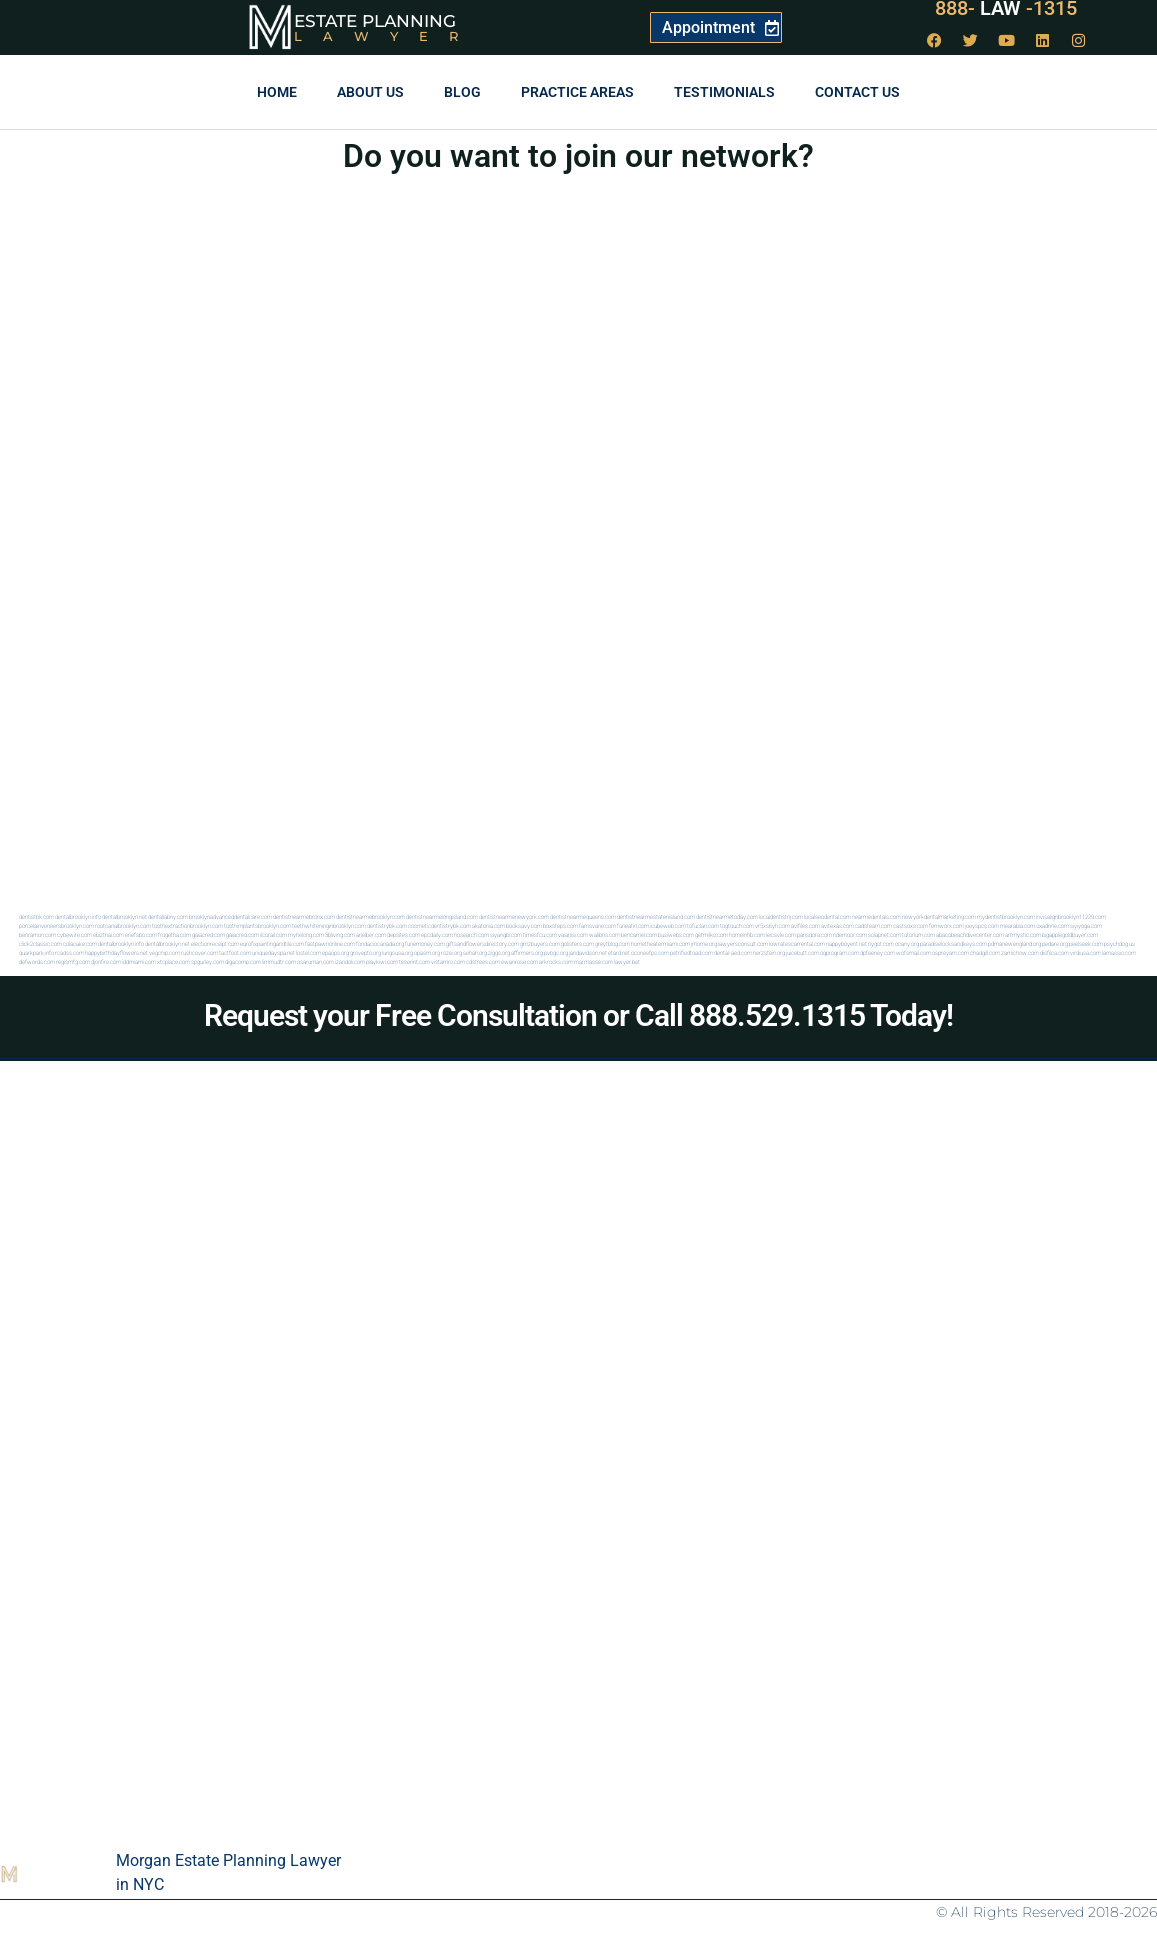 Image resolution: width=1157 pixels, height=1938 pixels. Describe the element at coordinates (668, 925) in the screenshot. I see `icubeweb.com` at that location.